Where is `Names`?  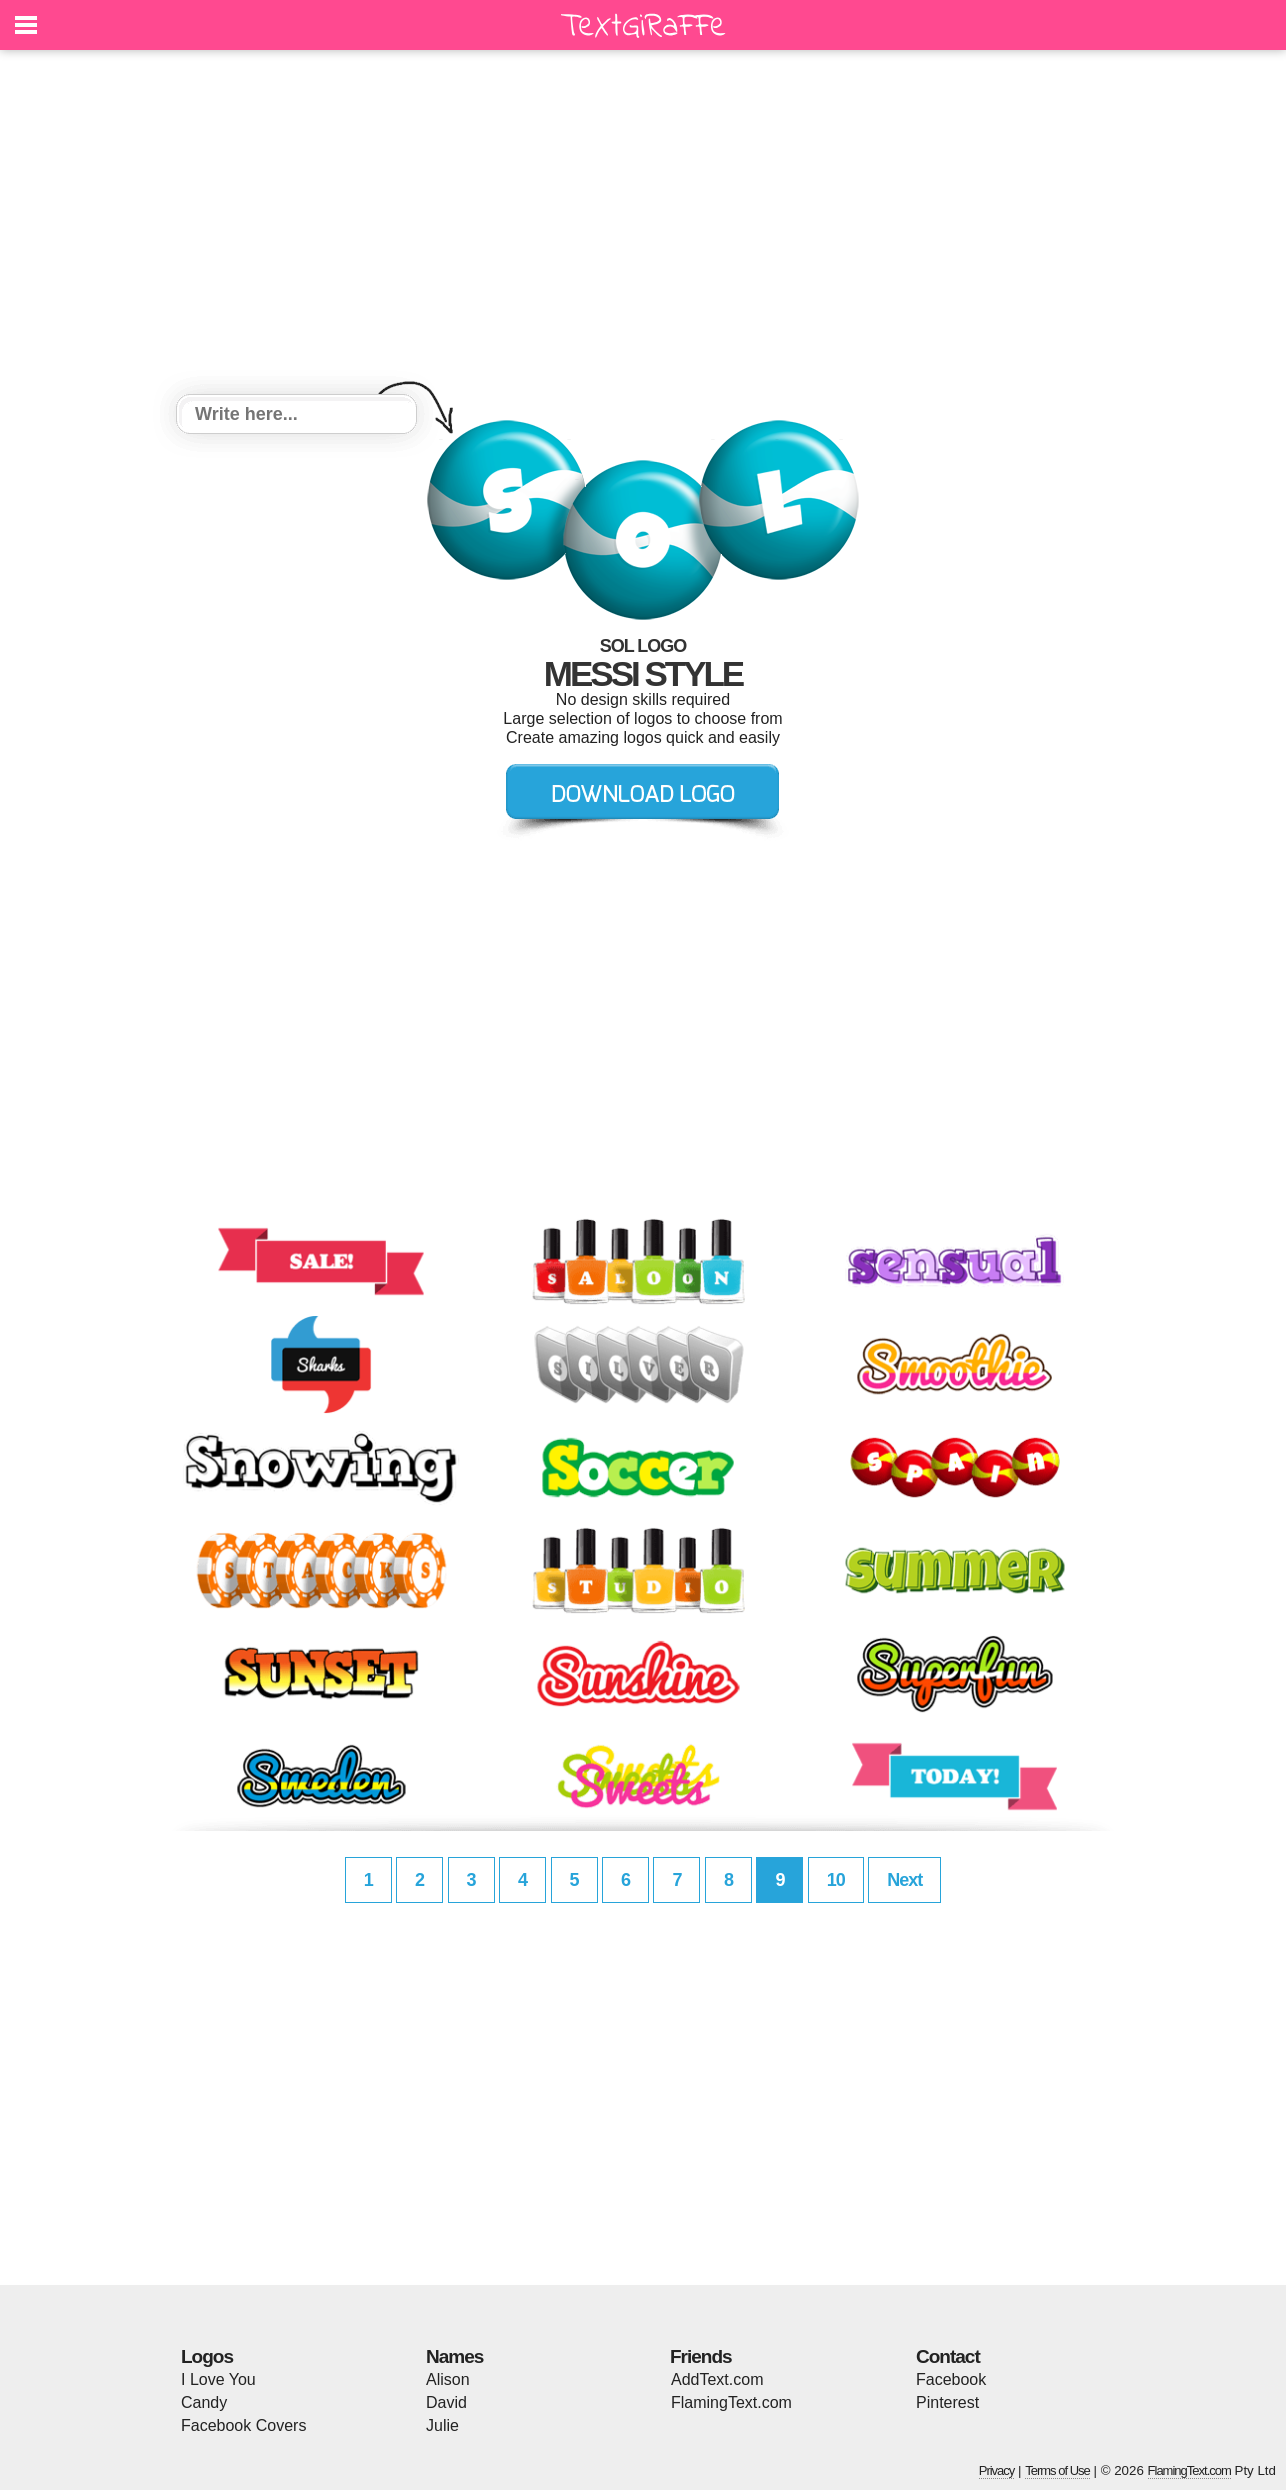
Names is located at coordinates (454, 2356).